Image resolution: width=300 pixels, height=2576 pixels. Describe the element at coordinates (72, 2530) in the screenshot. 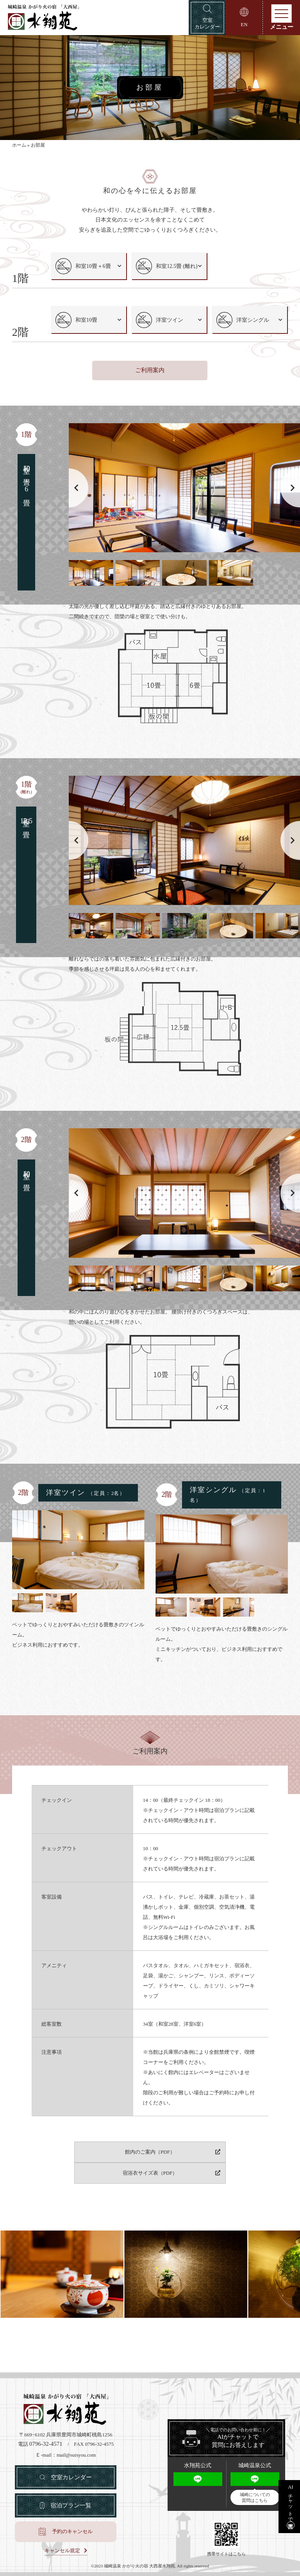

I see `予約のキャンセル` at that location.